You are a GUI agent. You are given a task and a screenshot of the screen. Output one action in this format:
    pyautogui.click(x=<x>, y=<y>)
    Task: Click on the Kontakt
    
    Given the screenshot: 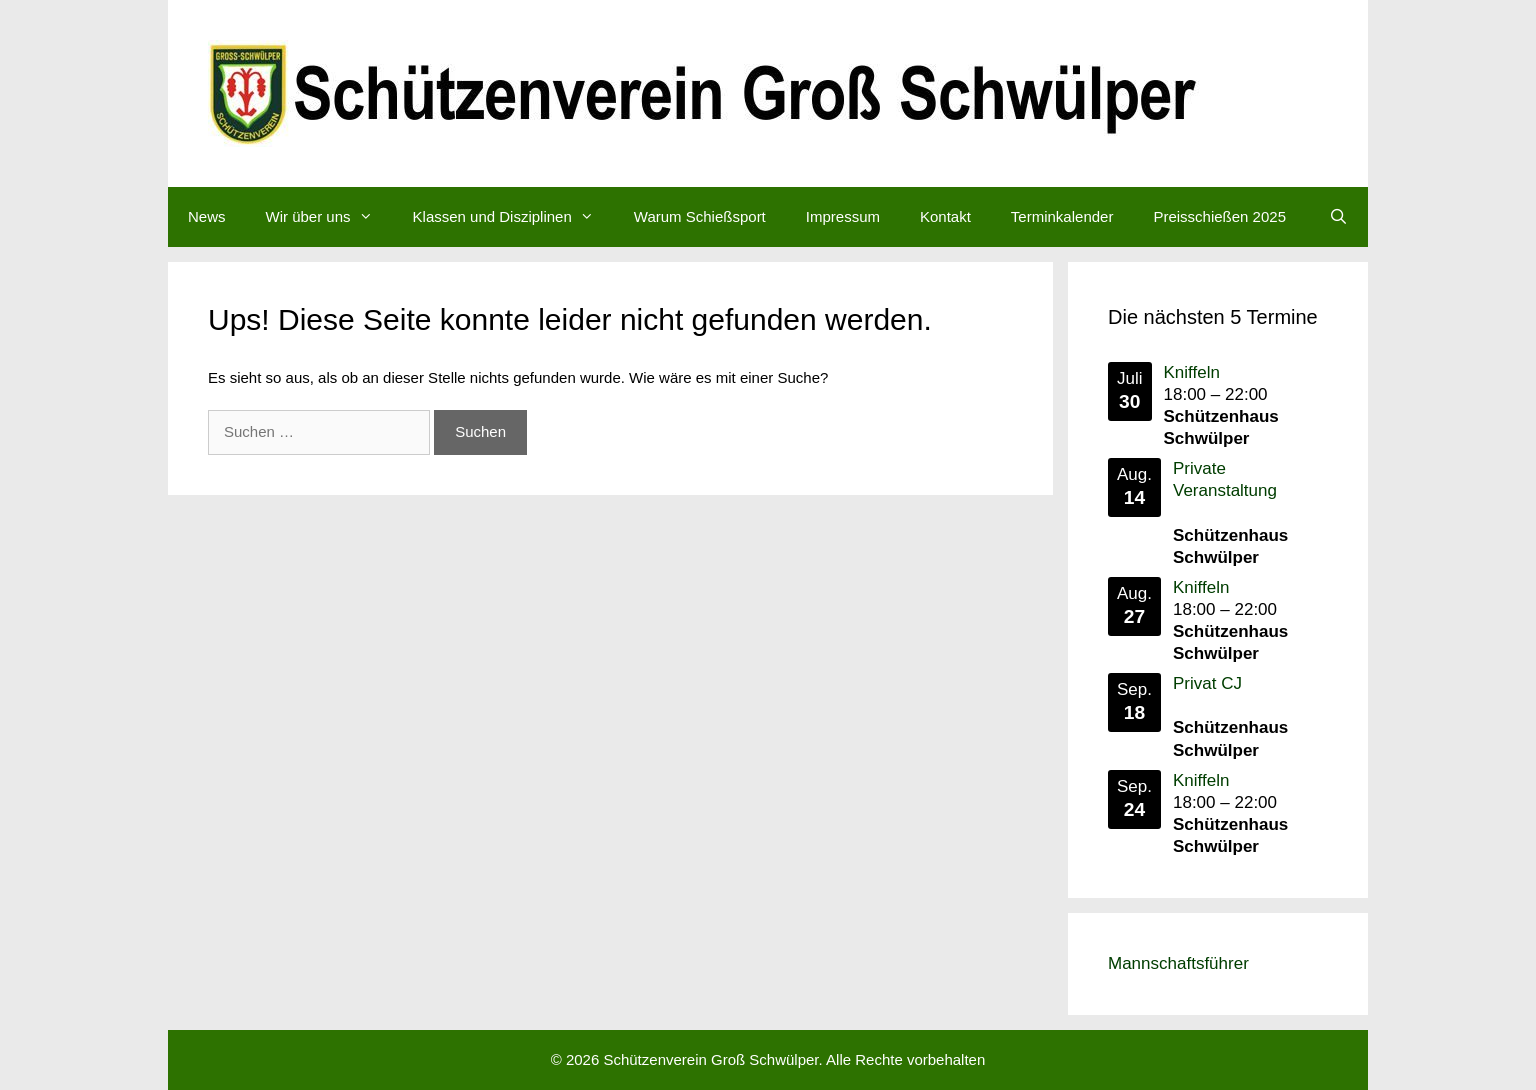 What is the action you would take?
    pyautogui.click(x=945, y=216)
    